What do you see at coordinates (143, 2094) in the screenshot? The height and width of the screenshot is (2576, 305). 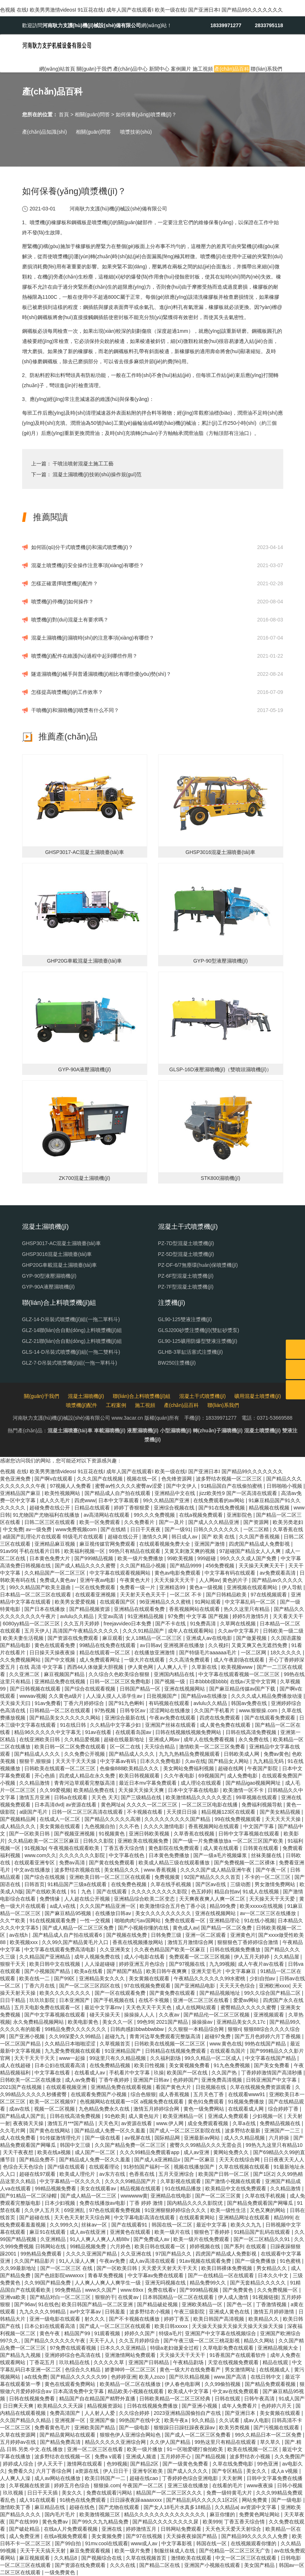 I see `综合色狠狠` at bounding box center [143, 2094].